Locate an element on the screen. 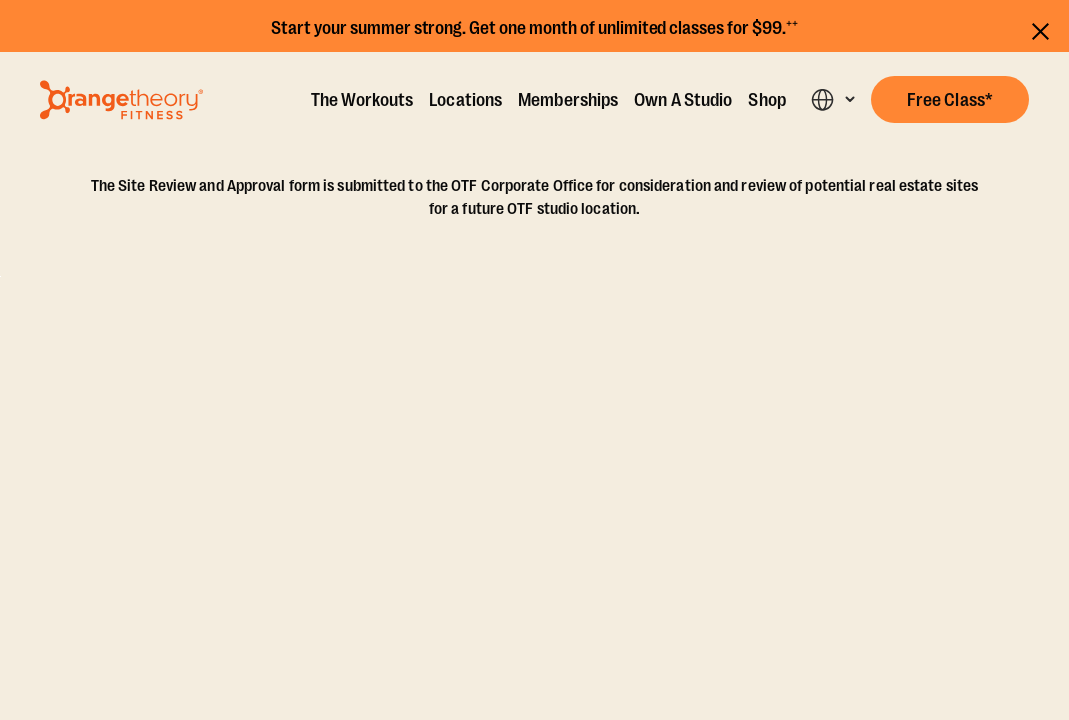 This screenshot has height=720, width=1069. Memberships is located at coordinates (568, 100).